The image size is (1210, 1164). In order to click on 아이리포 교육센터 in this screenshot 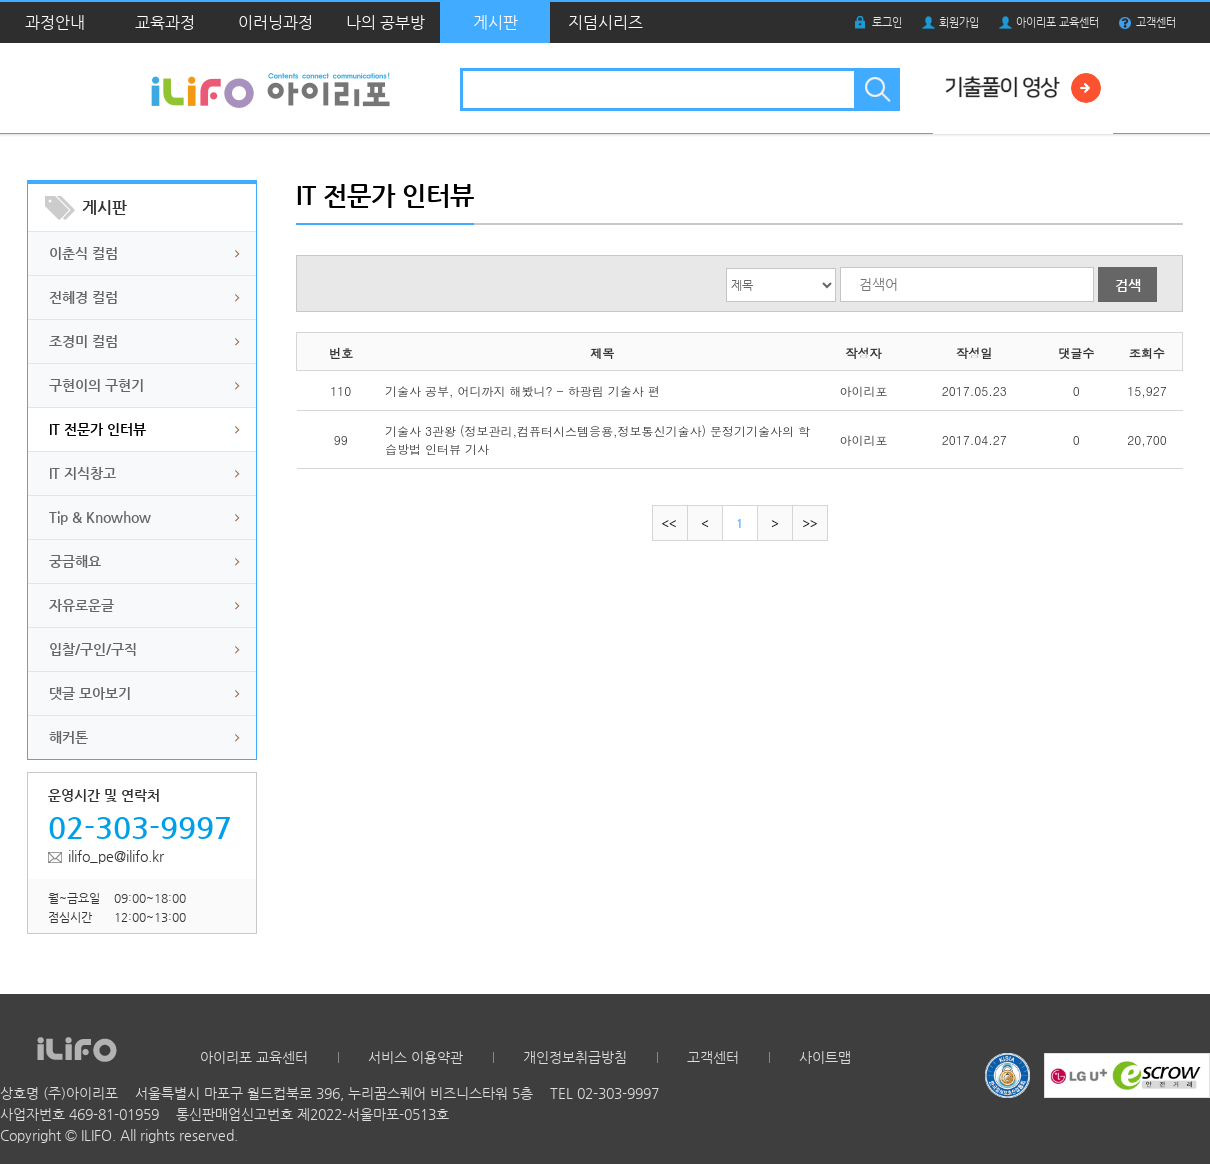, I will do `click(1057, 22)`.